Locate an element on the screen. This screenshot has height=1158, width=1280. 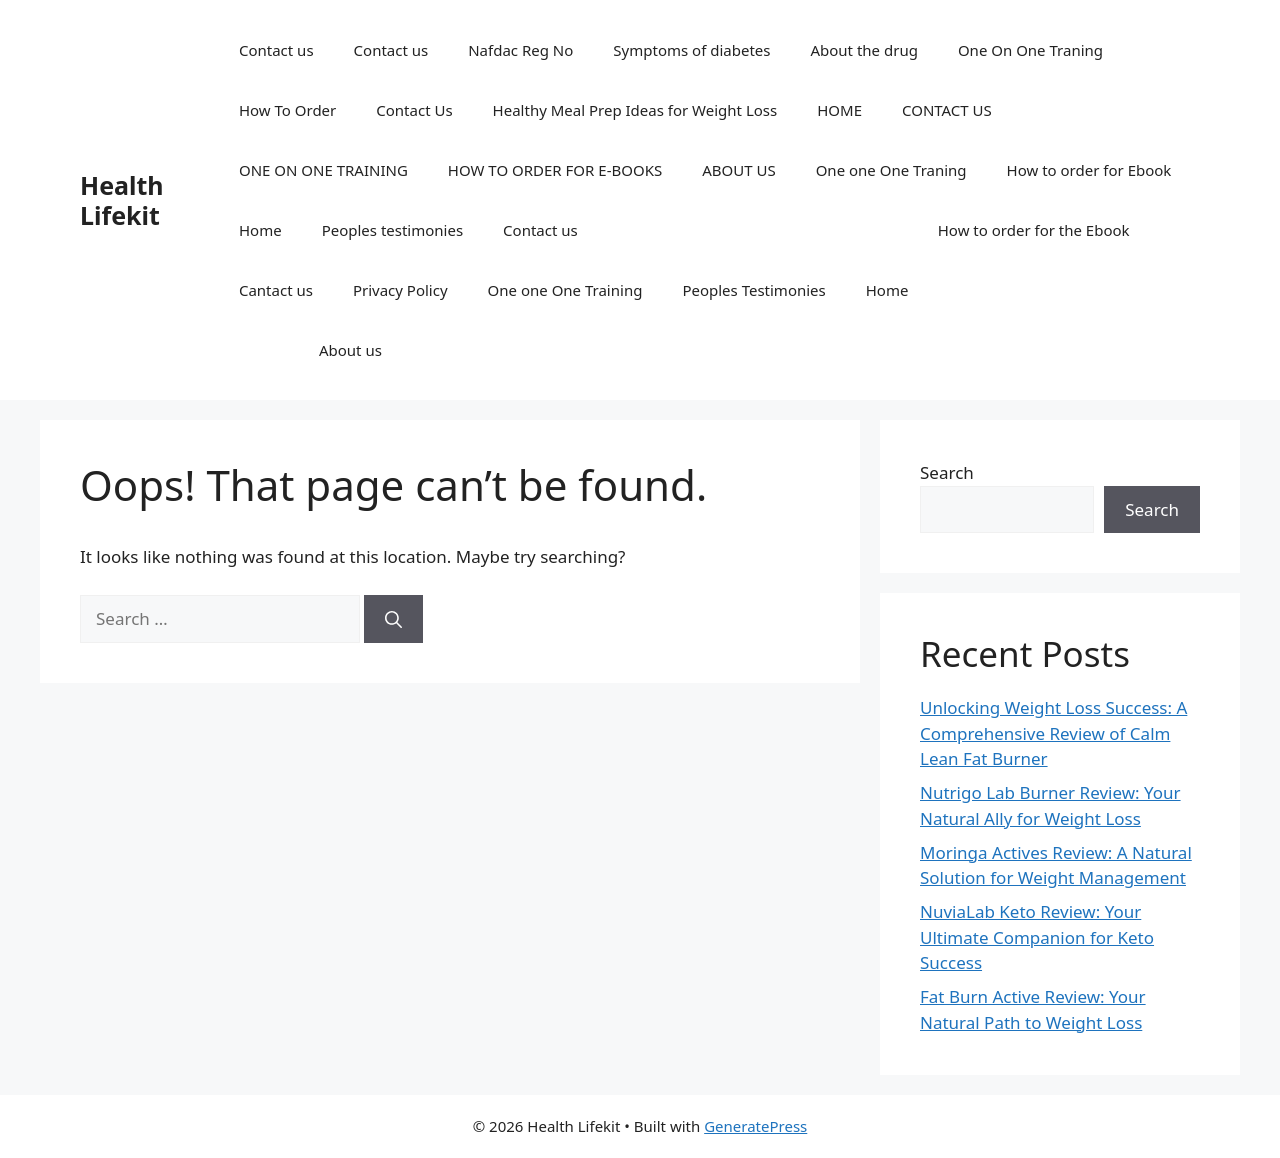
Search is located at coordinates (947, 472).